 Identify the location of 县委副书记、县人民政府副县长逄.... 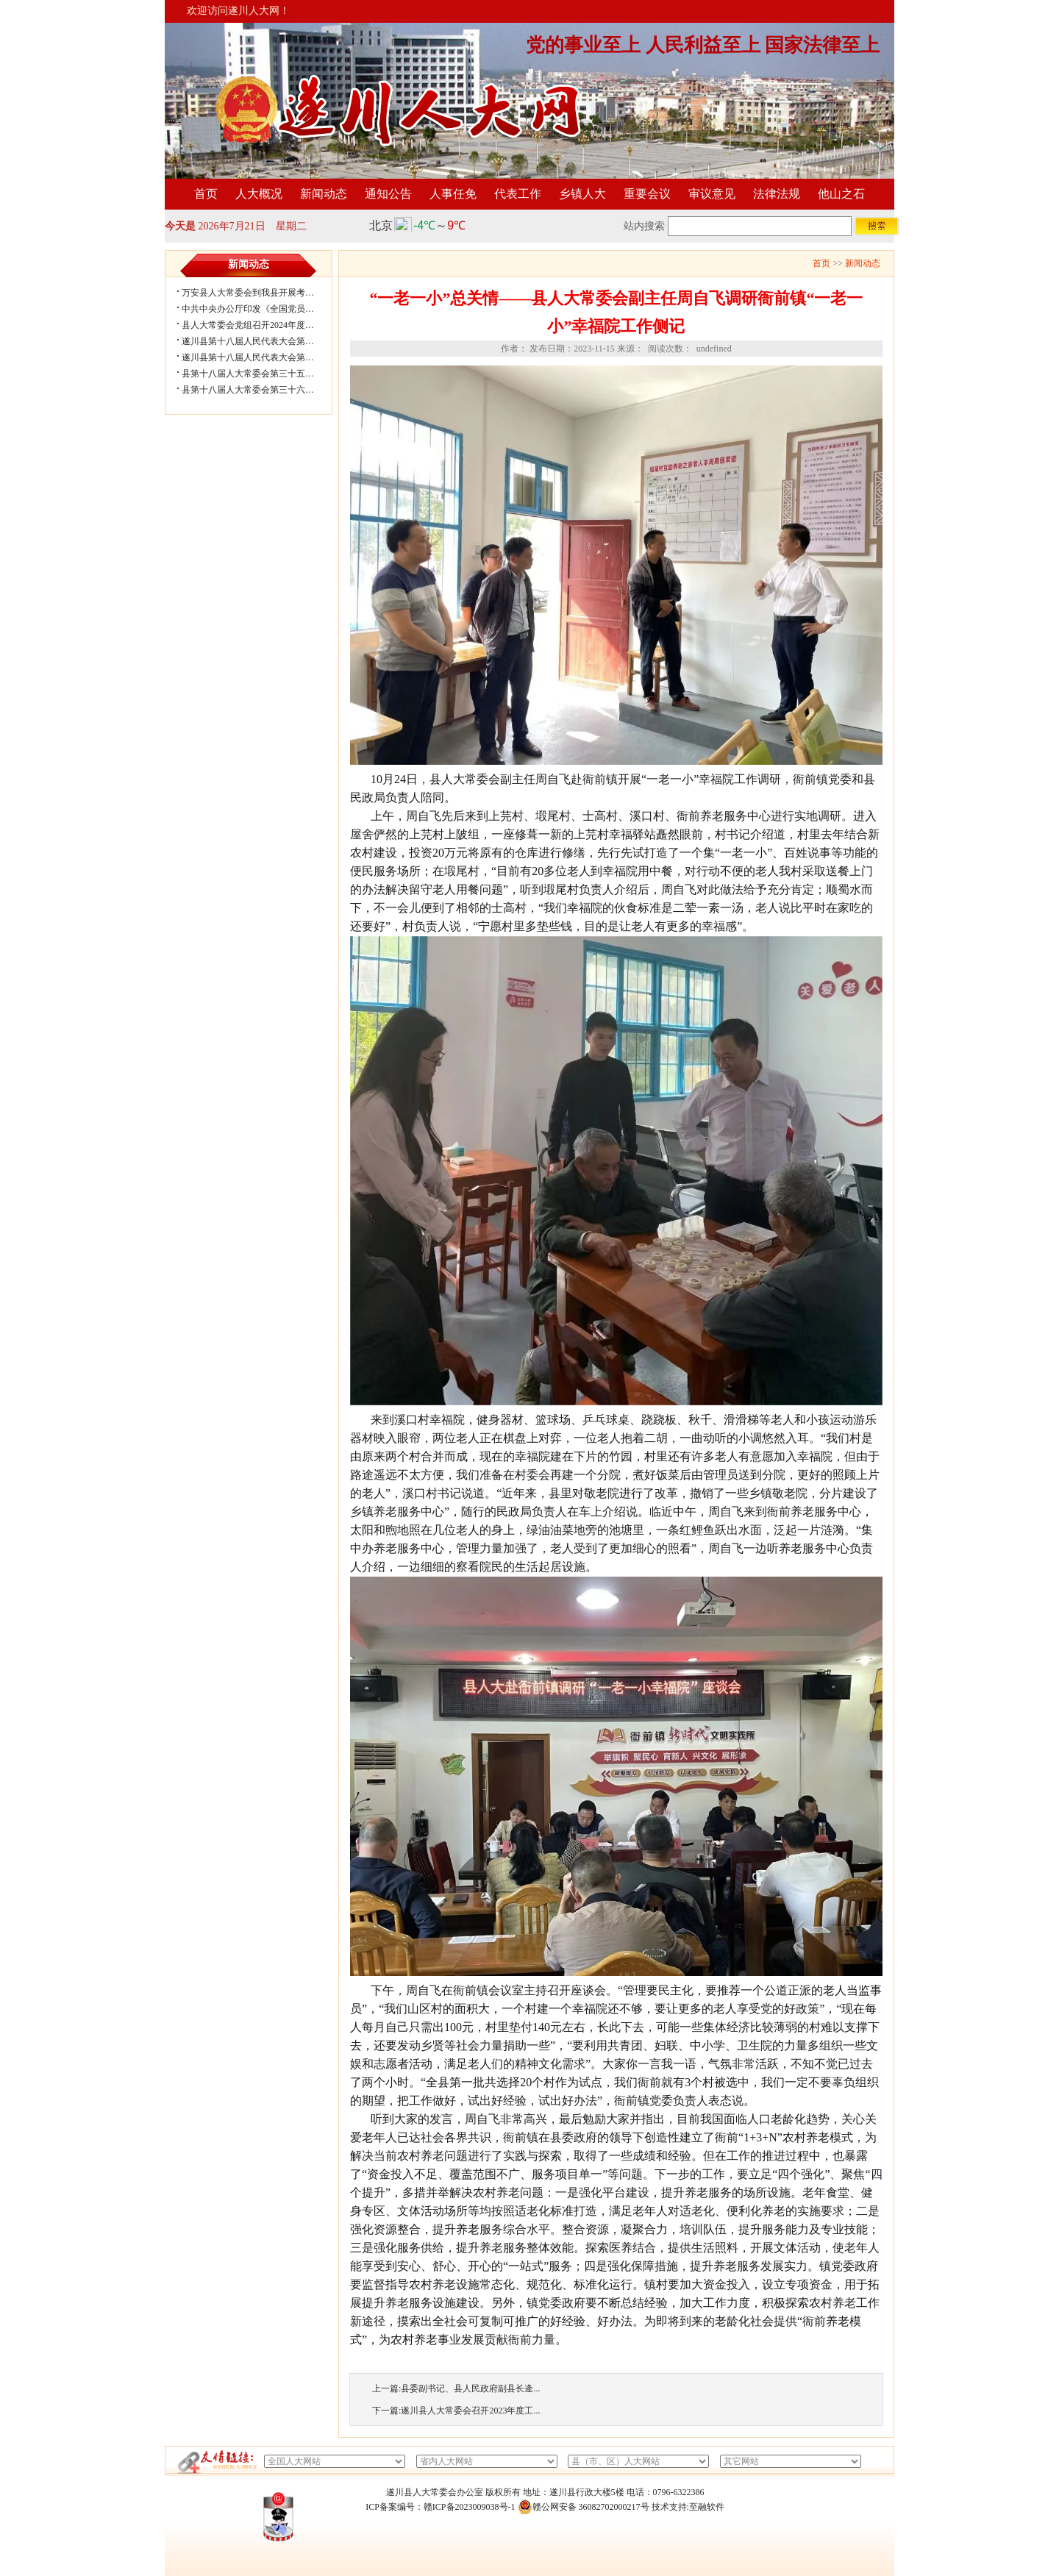
(470, 2388).